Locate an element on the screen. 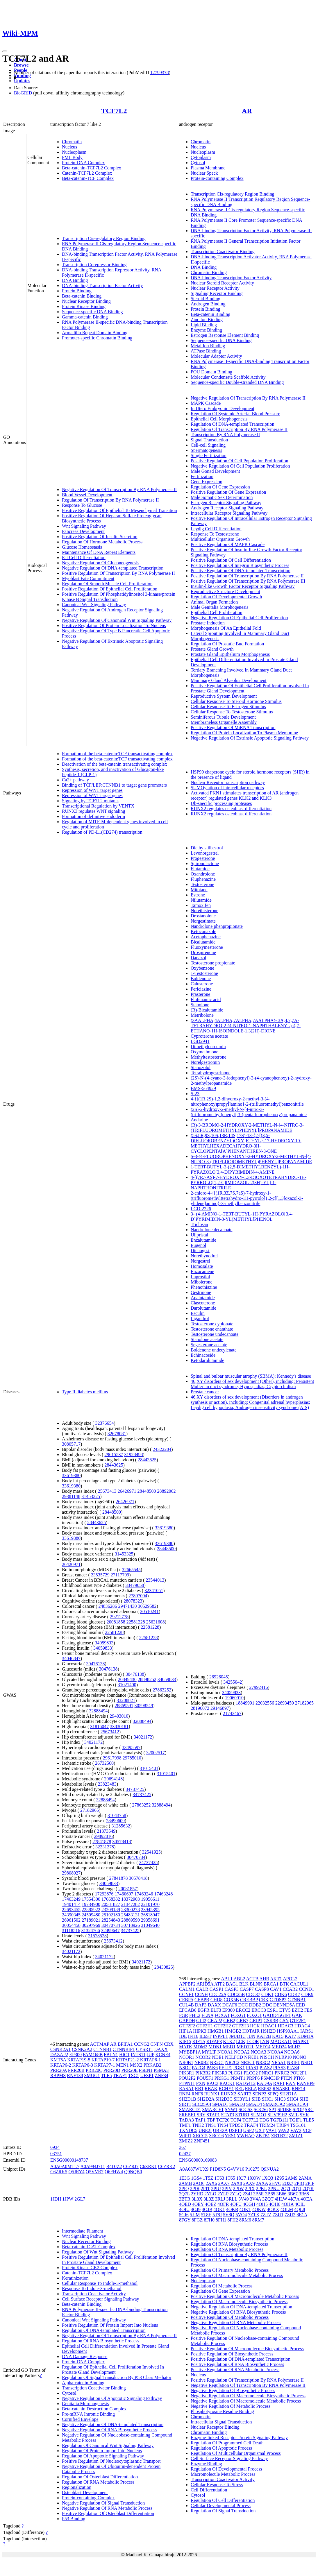 The height and width of the screenshot is (2576, 318). KAT2B is located at coordinates (263, 2036).